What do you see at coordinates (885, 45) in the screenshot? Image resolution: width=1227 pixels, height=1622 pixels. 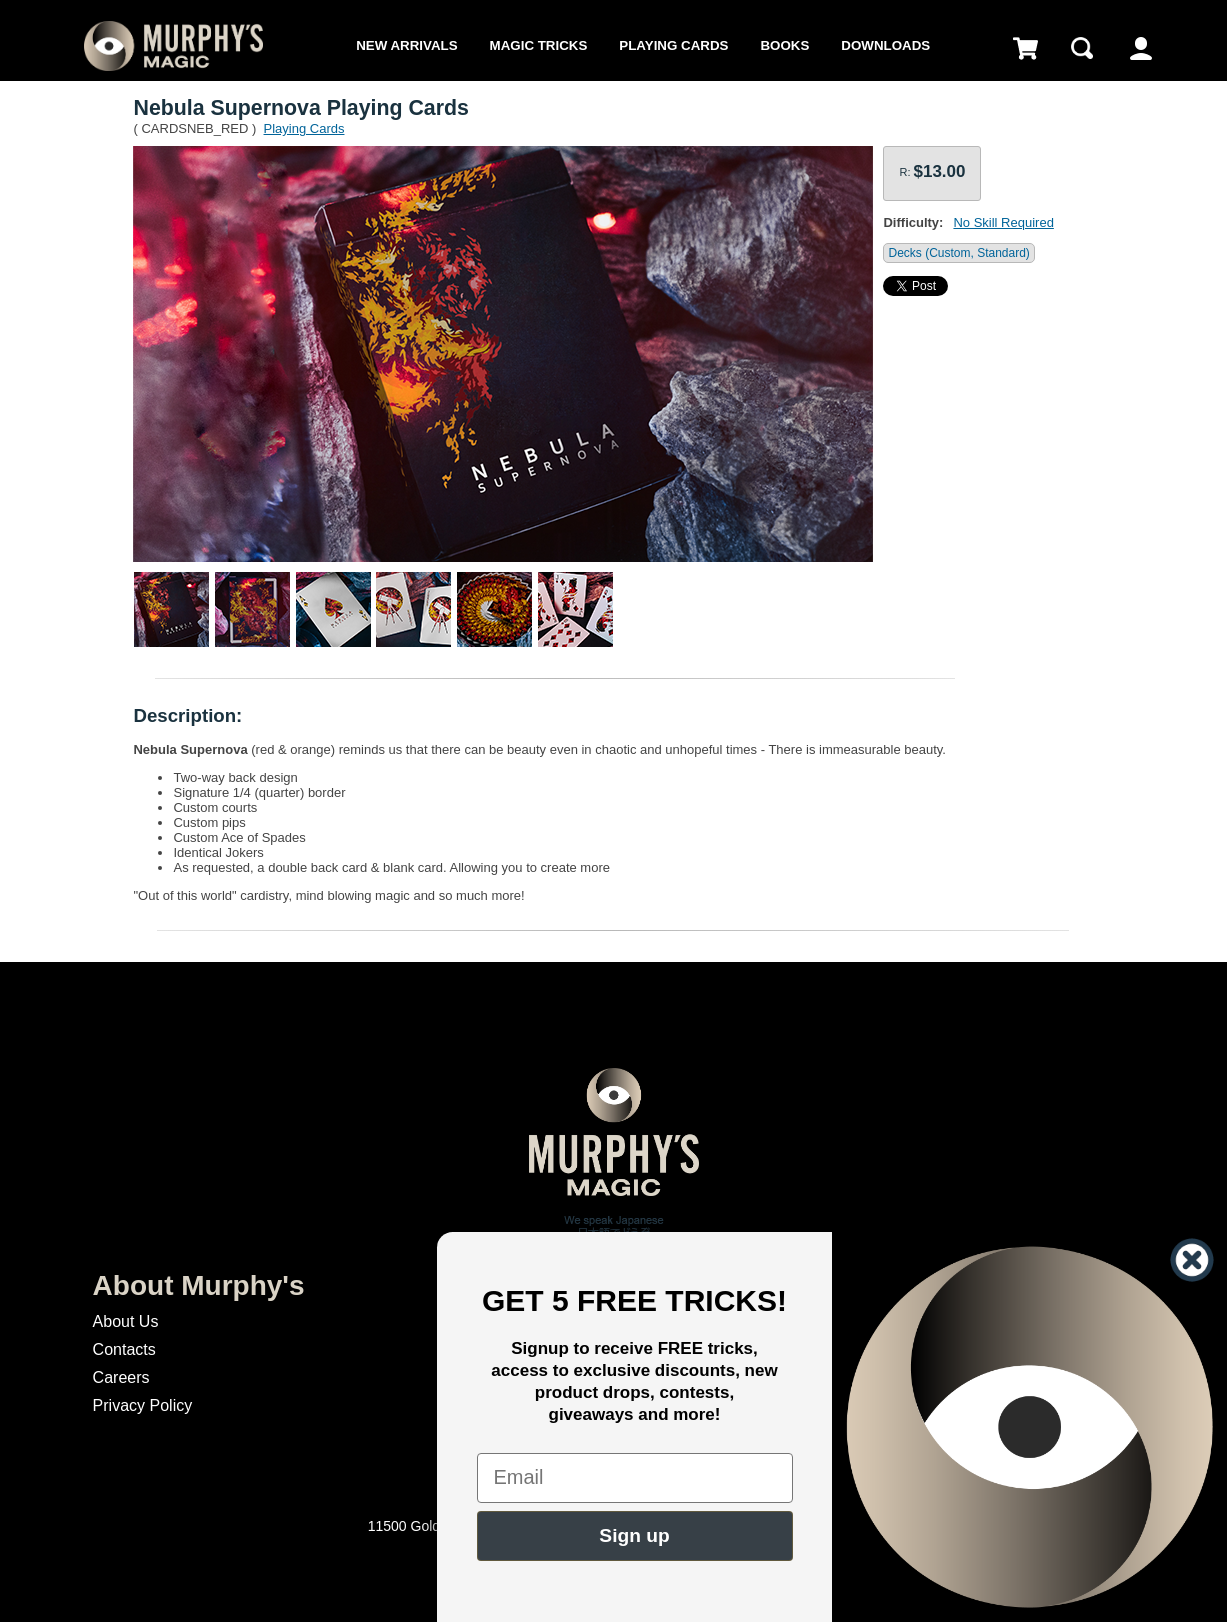 I see `Downloads` at bounding box center [885, 45].